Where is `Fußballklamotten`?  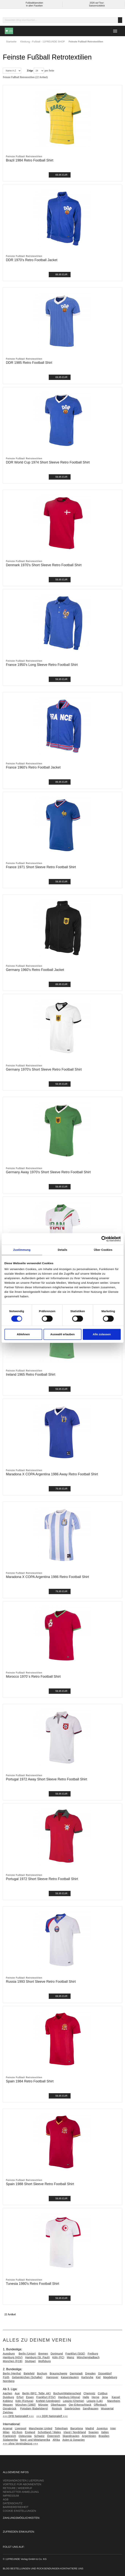
Fußballklamotten is located at coordinates (34, 3).